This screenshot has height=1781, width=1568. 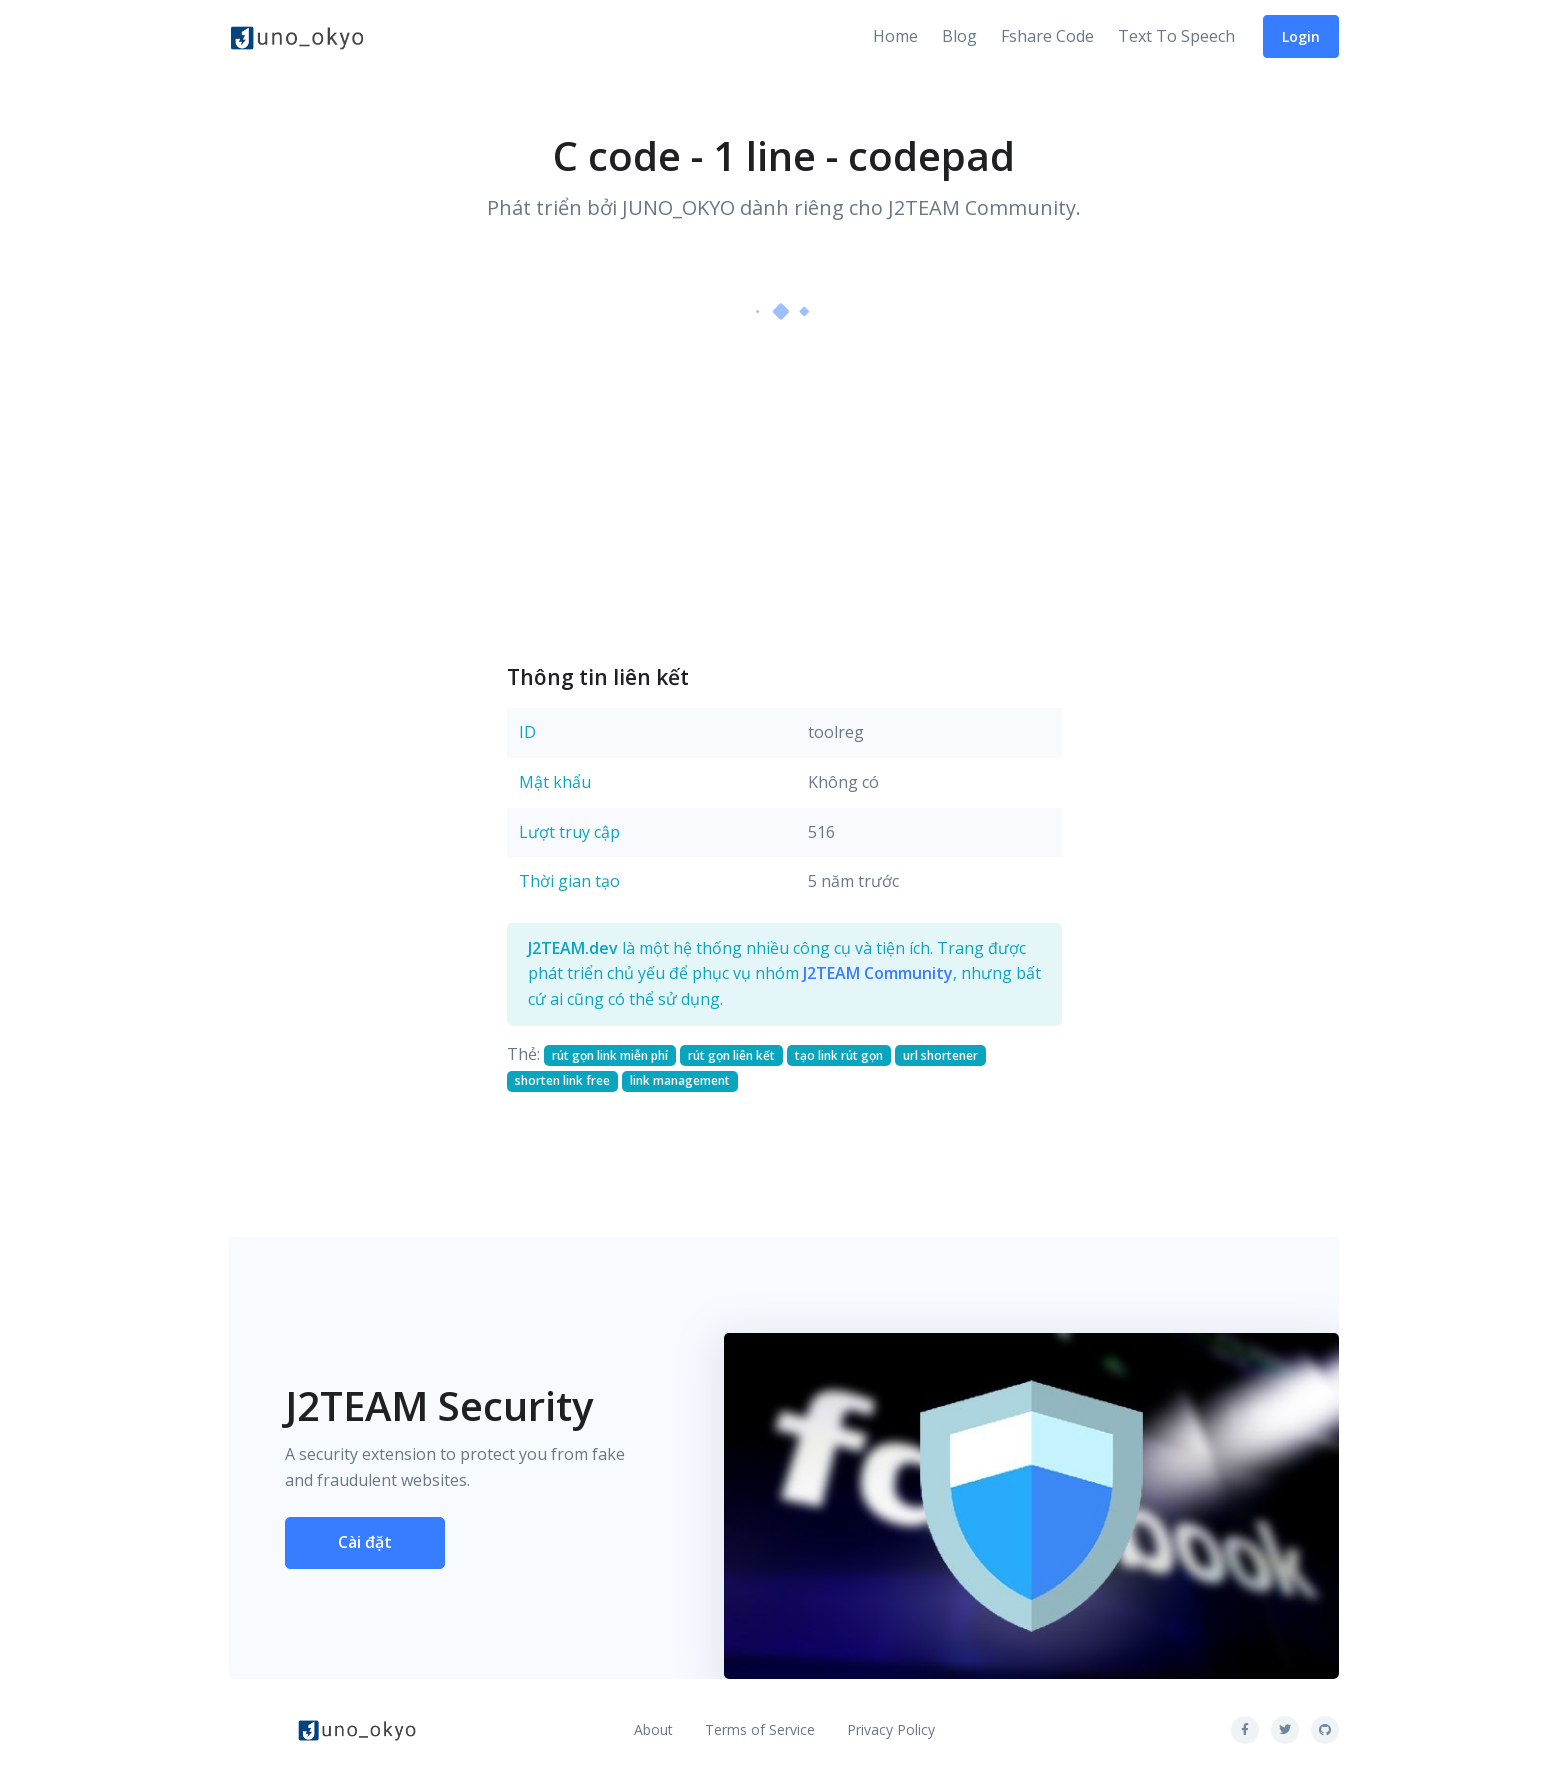 What do you see at coordinates (1176, 36) in the screenshot?
I see `Text To Speech` at bounding box center [1176, 36].